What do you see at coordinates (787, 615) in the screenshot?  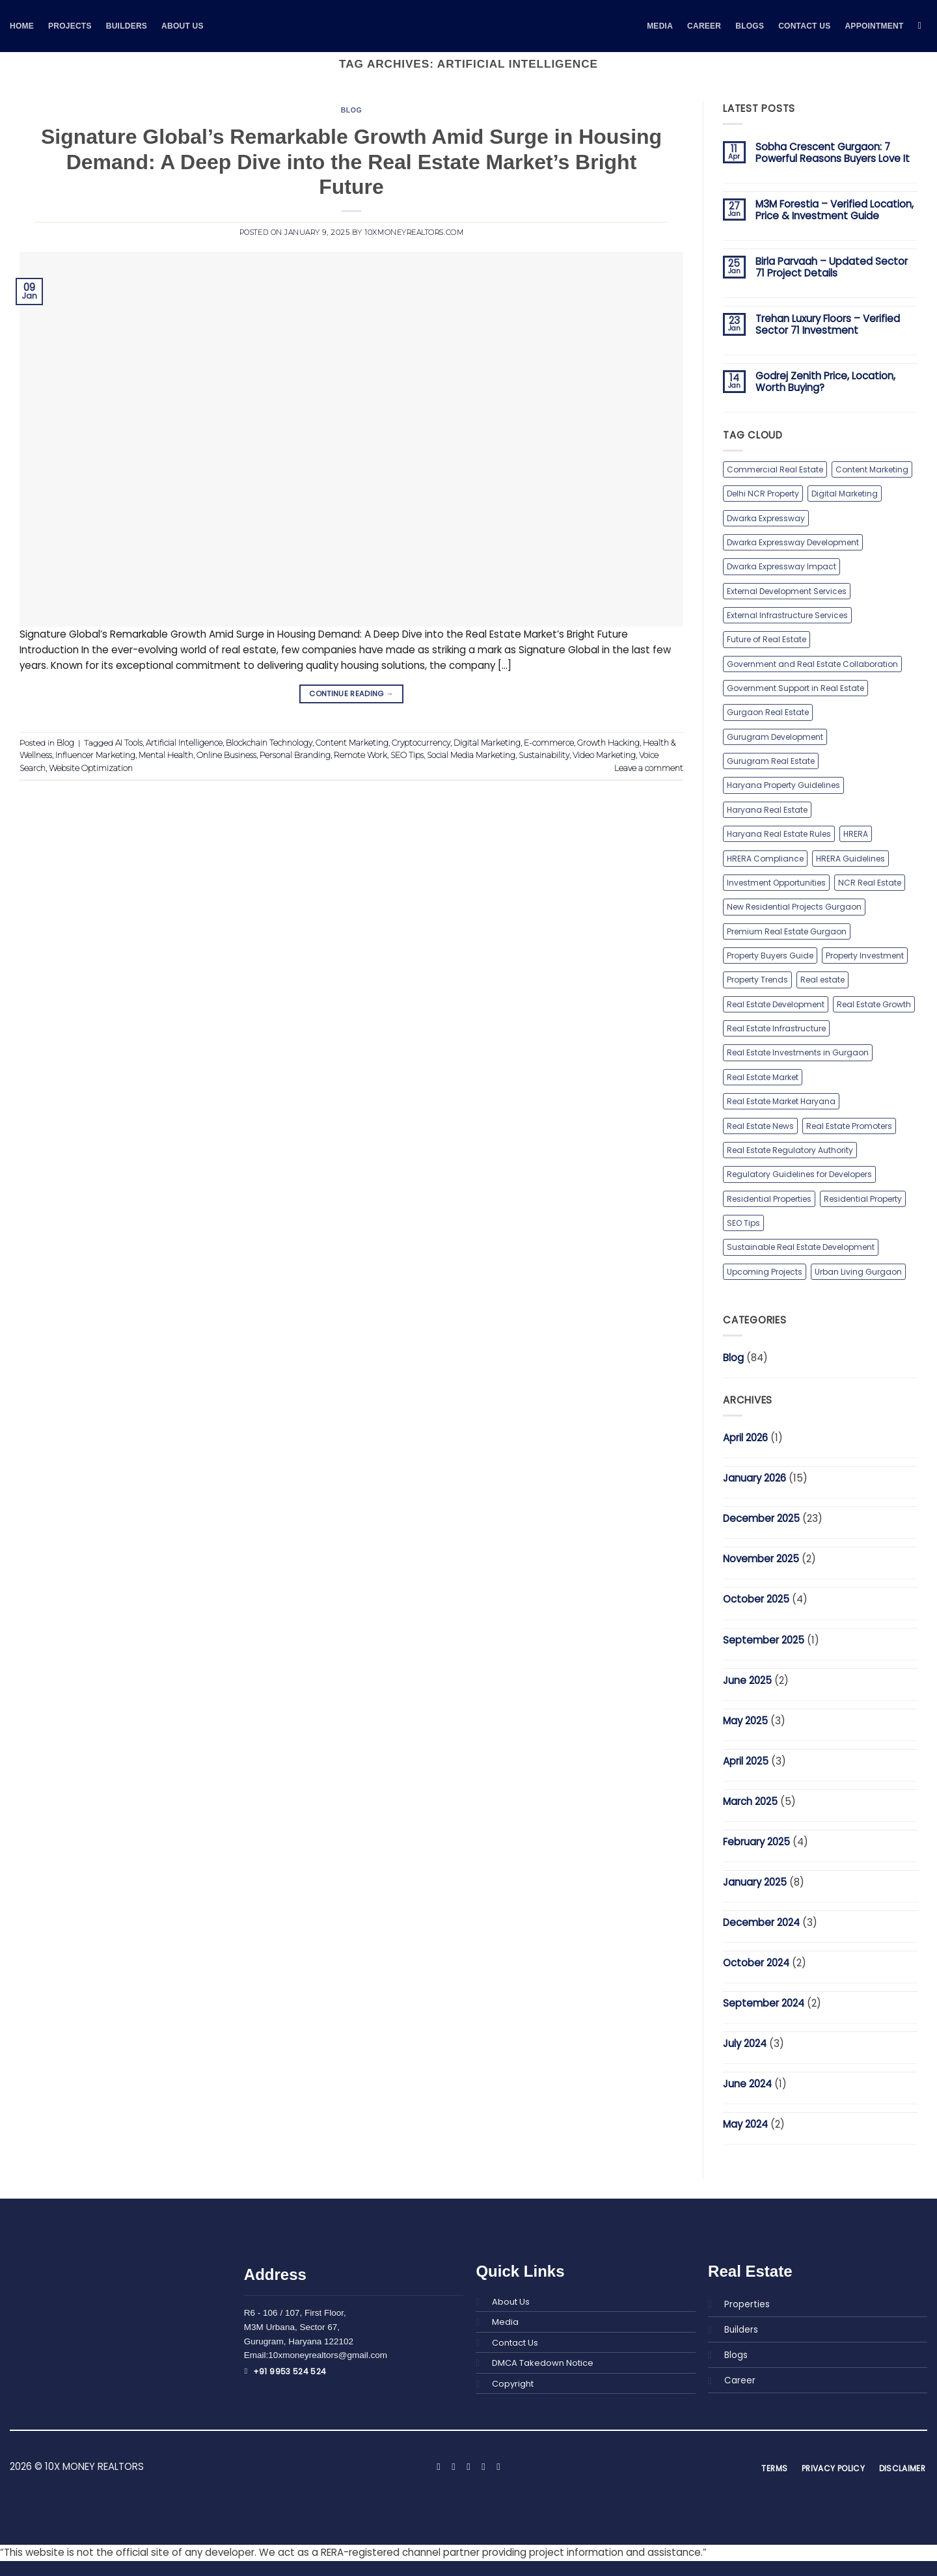 I see `External Infrastructure Services [External Infrastructure Services (1 item)]` at bounding box center [787, 615].